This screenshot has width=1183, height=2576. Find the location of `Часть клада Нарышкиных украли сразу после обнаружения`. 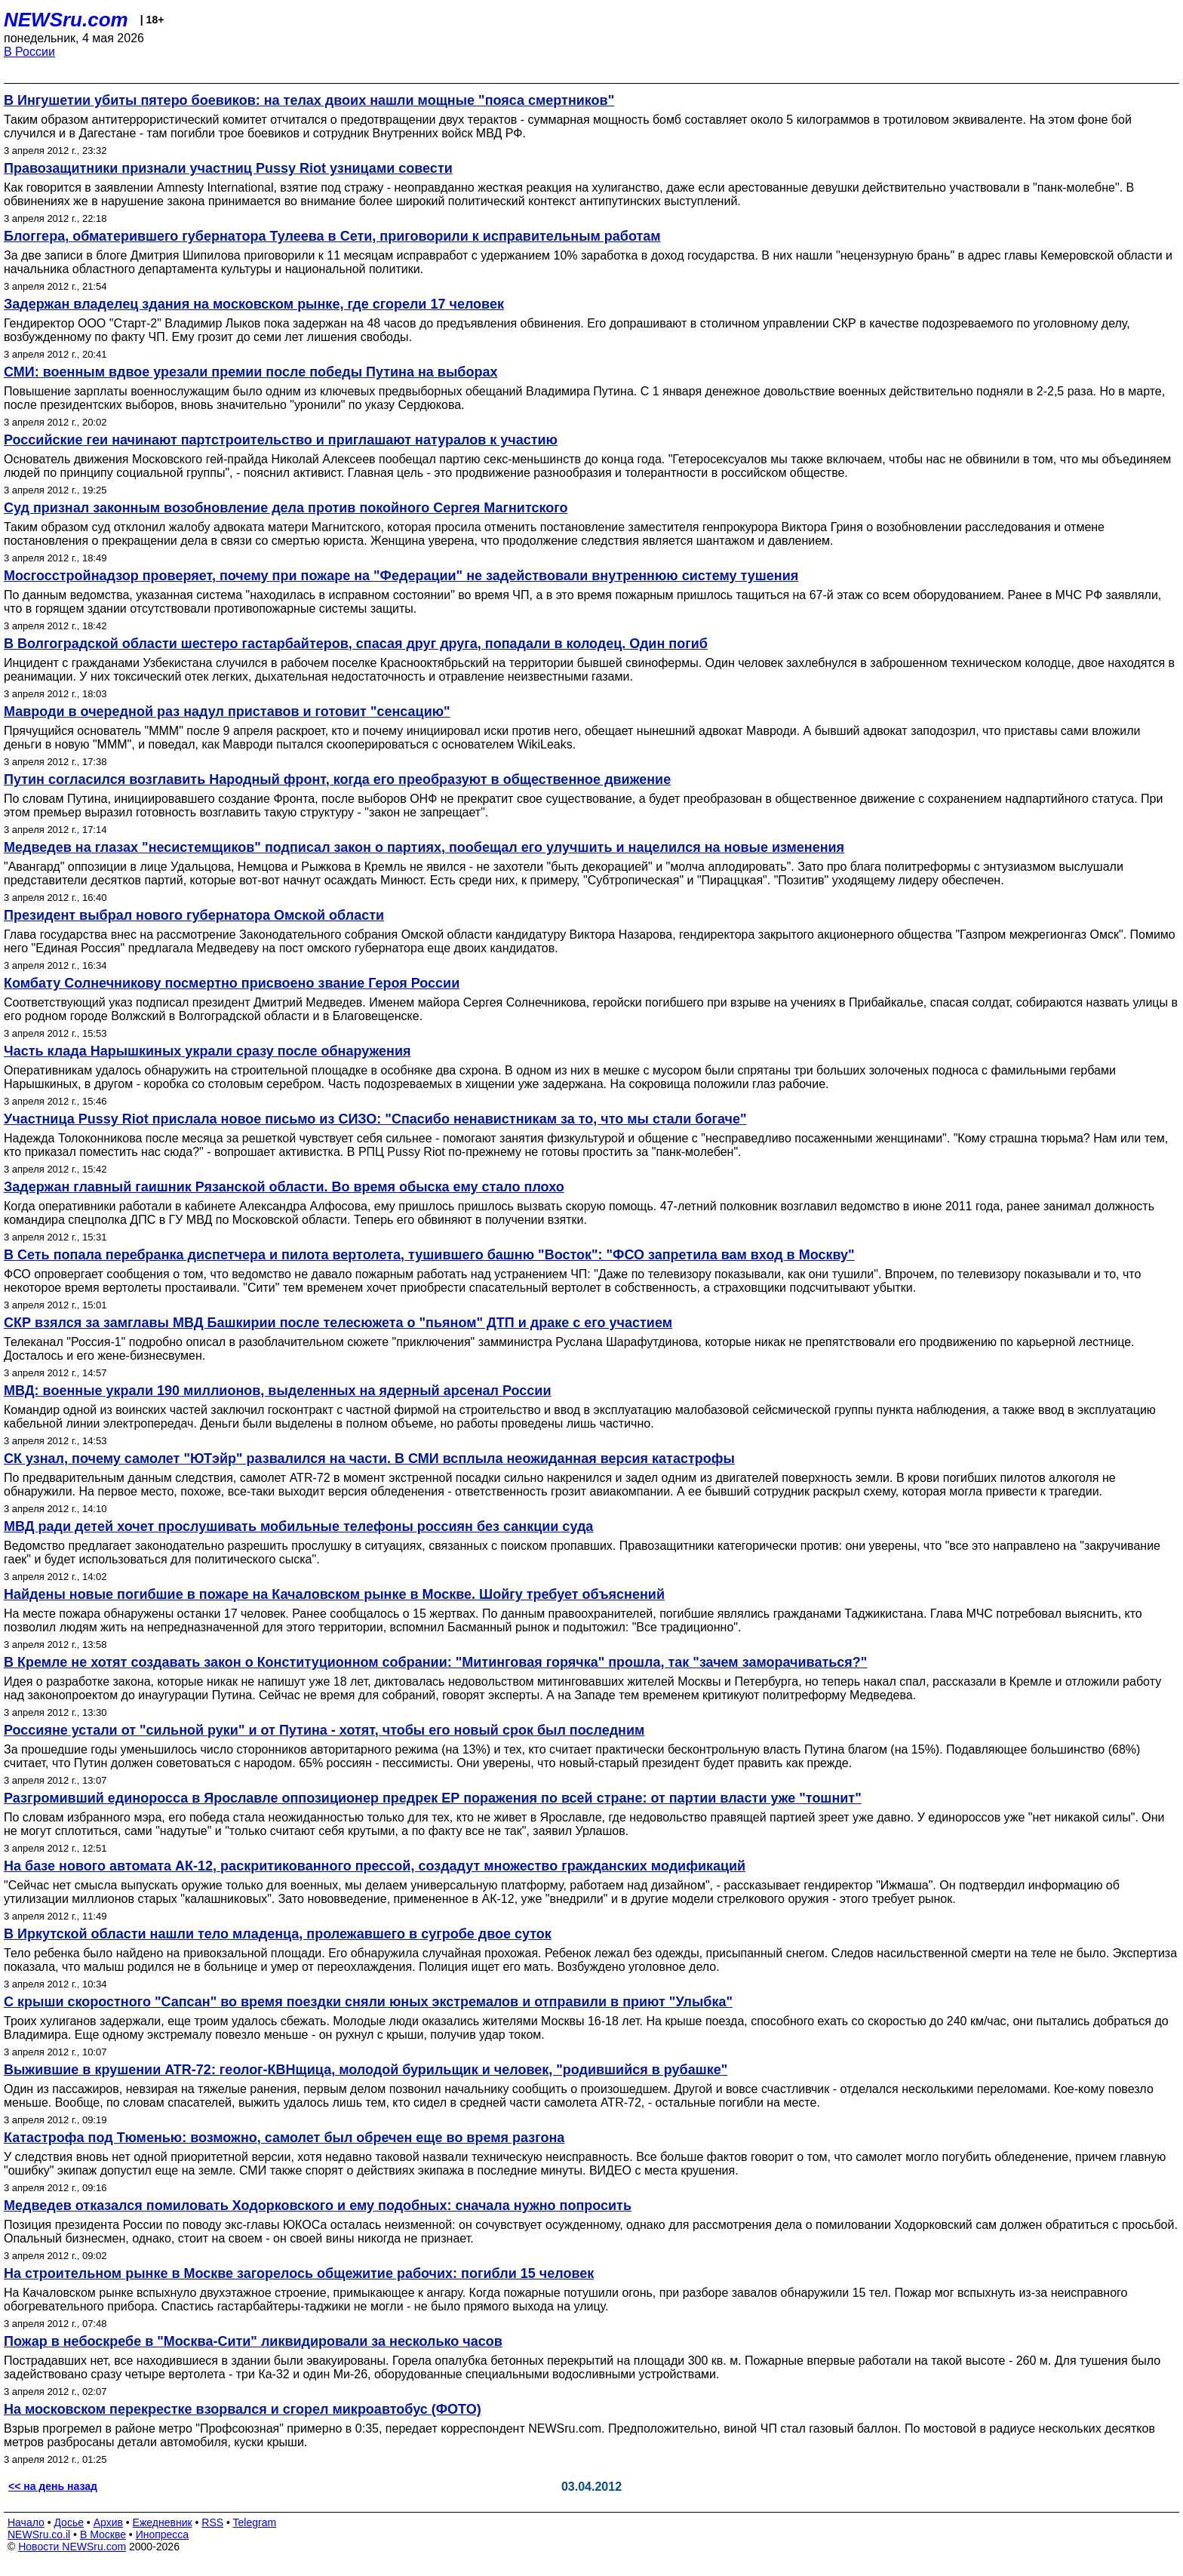

Часть клада Нарышкиных украли сразу после обнаружения is located at coordinates (207, 1051).